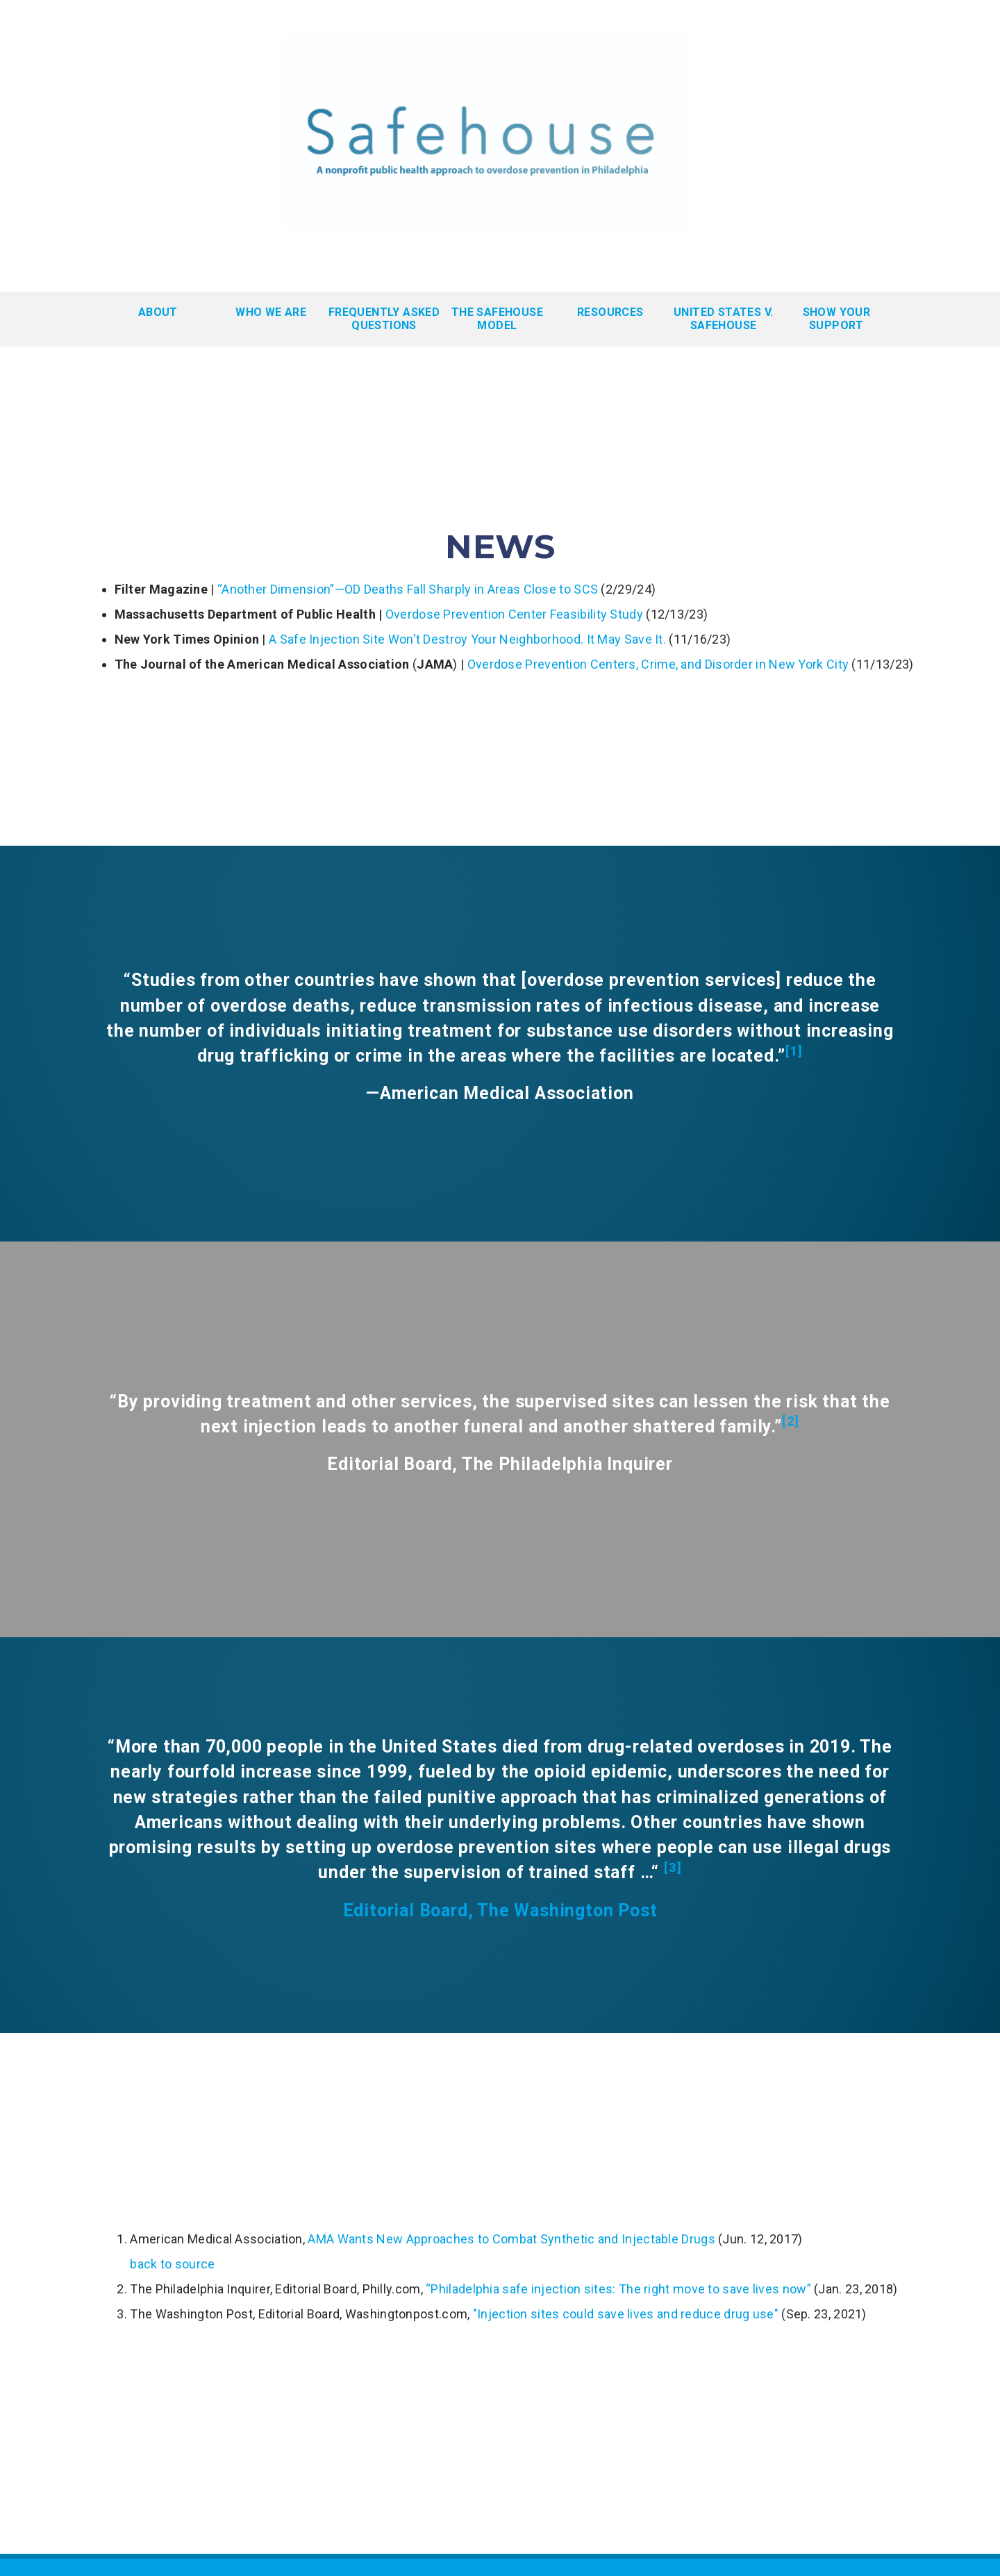  I want to click on Overdose Prevention Centers, Crime, and Disorder in New York City, so click(658, 664).